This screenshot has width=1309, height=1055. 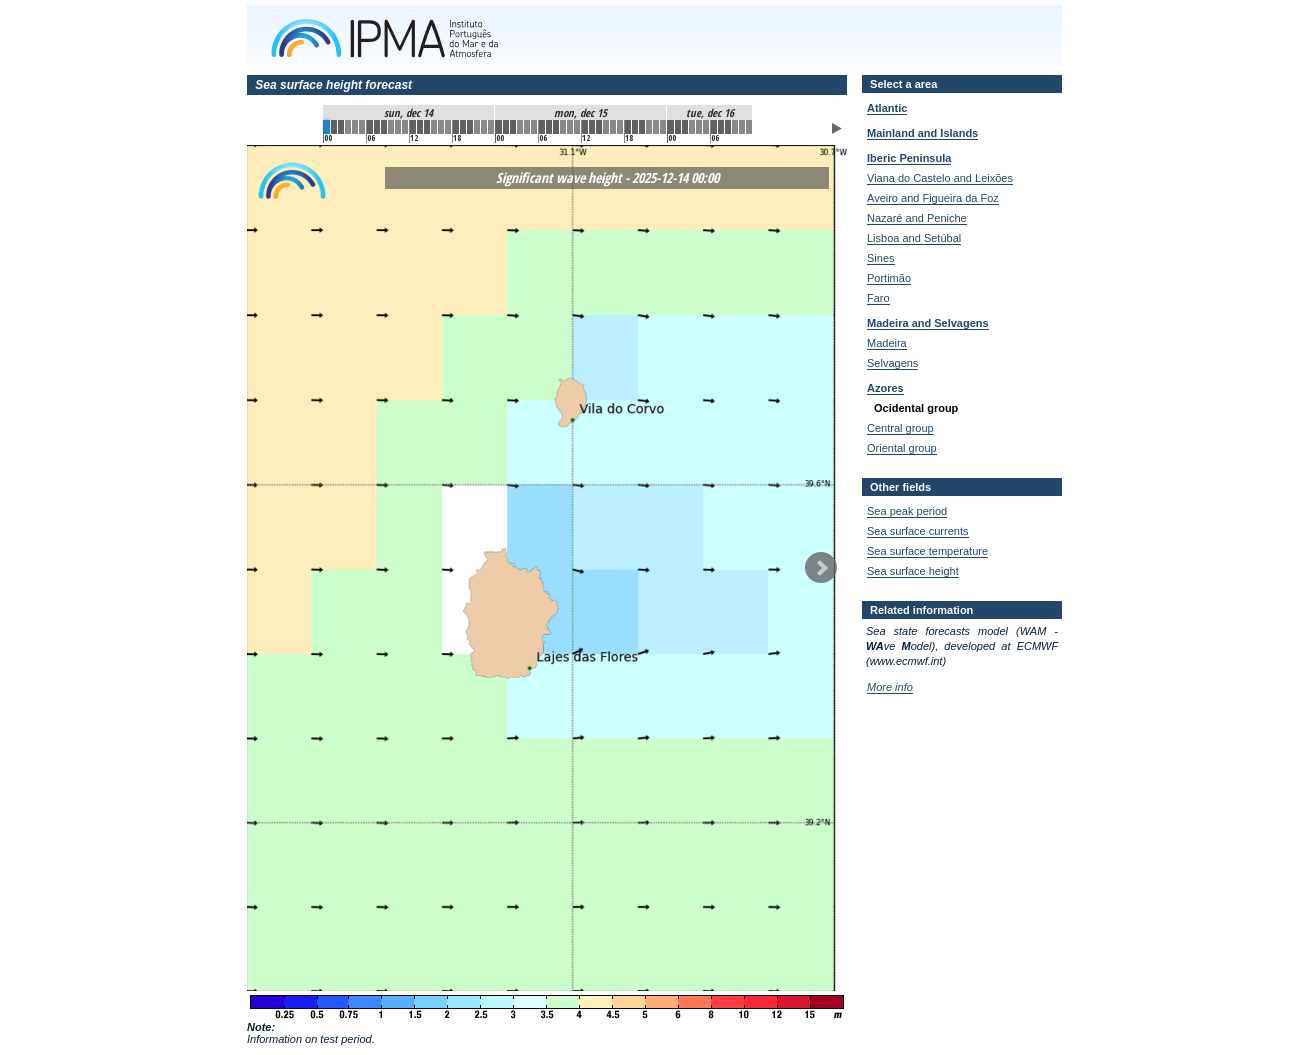 I want to click on Play, so click(x=837, y=128).